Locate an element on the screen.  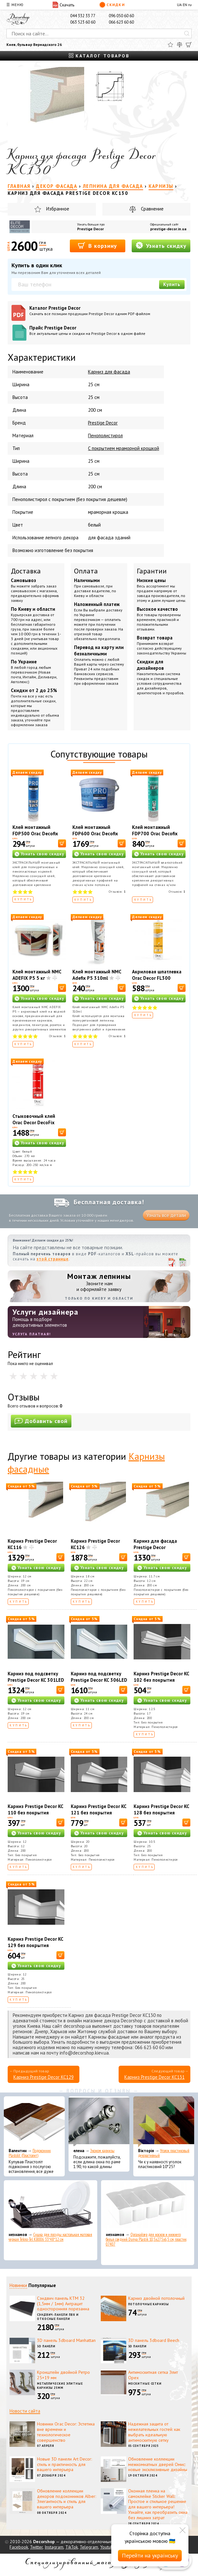
Узнать все детали is located at coordinates (166, 1215).